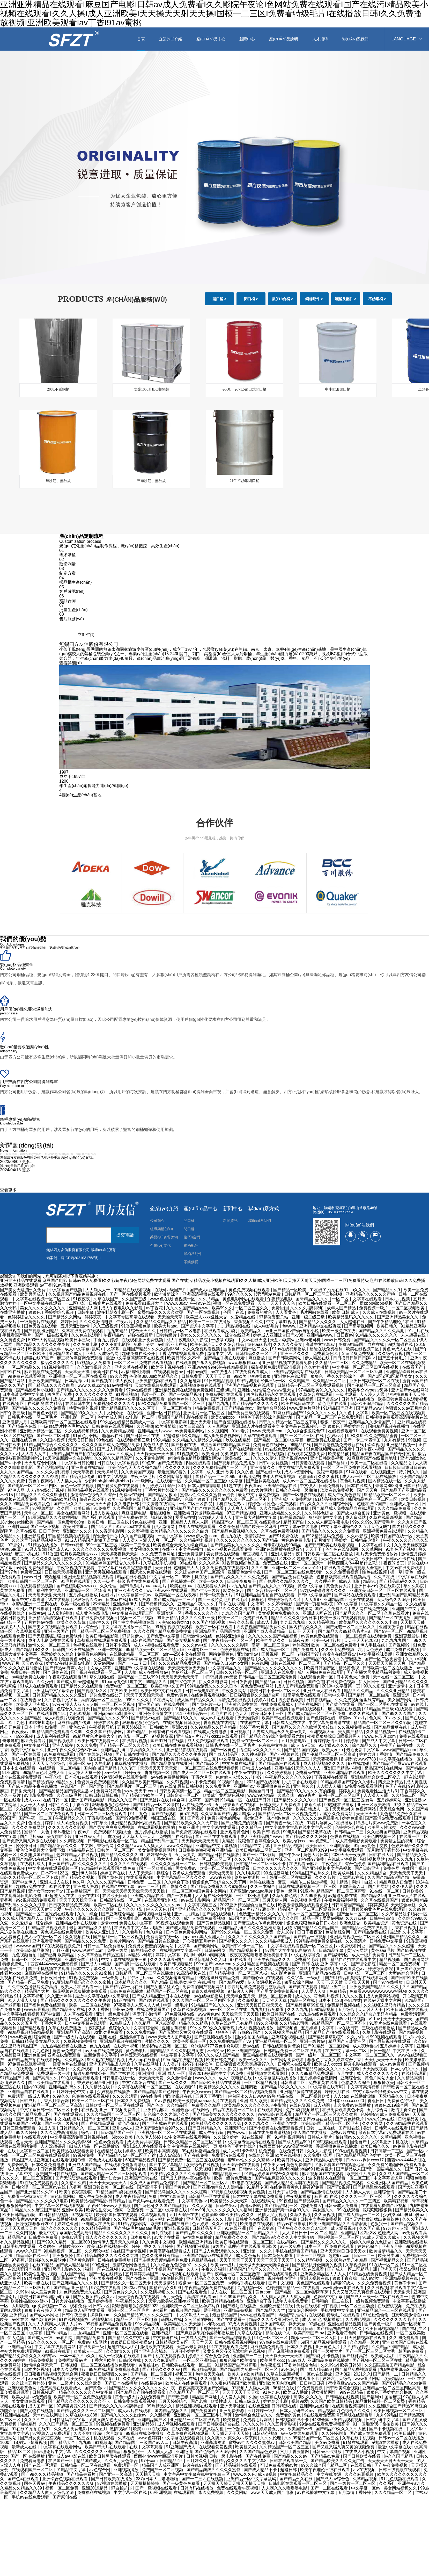 This screenshot has width=429, height=2576. I want to click on 久久久视屏, so click(209, 1563).